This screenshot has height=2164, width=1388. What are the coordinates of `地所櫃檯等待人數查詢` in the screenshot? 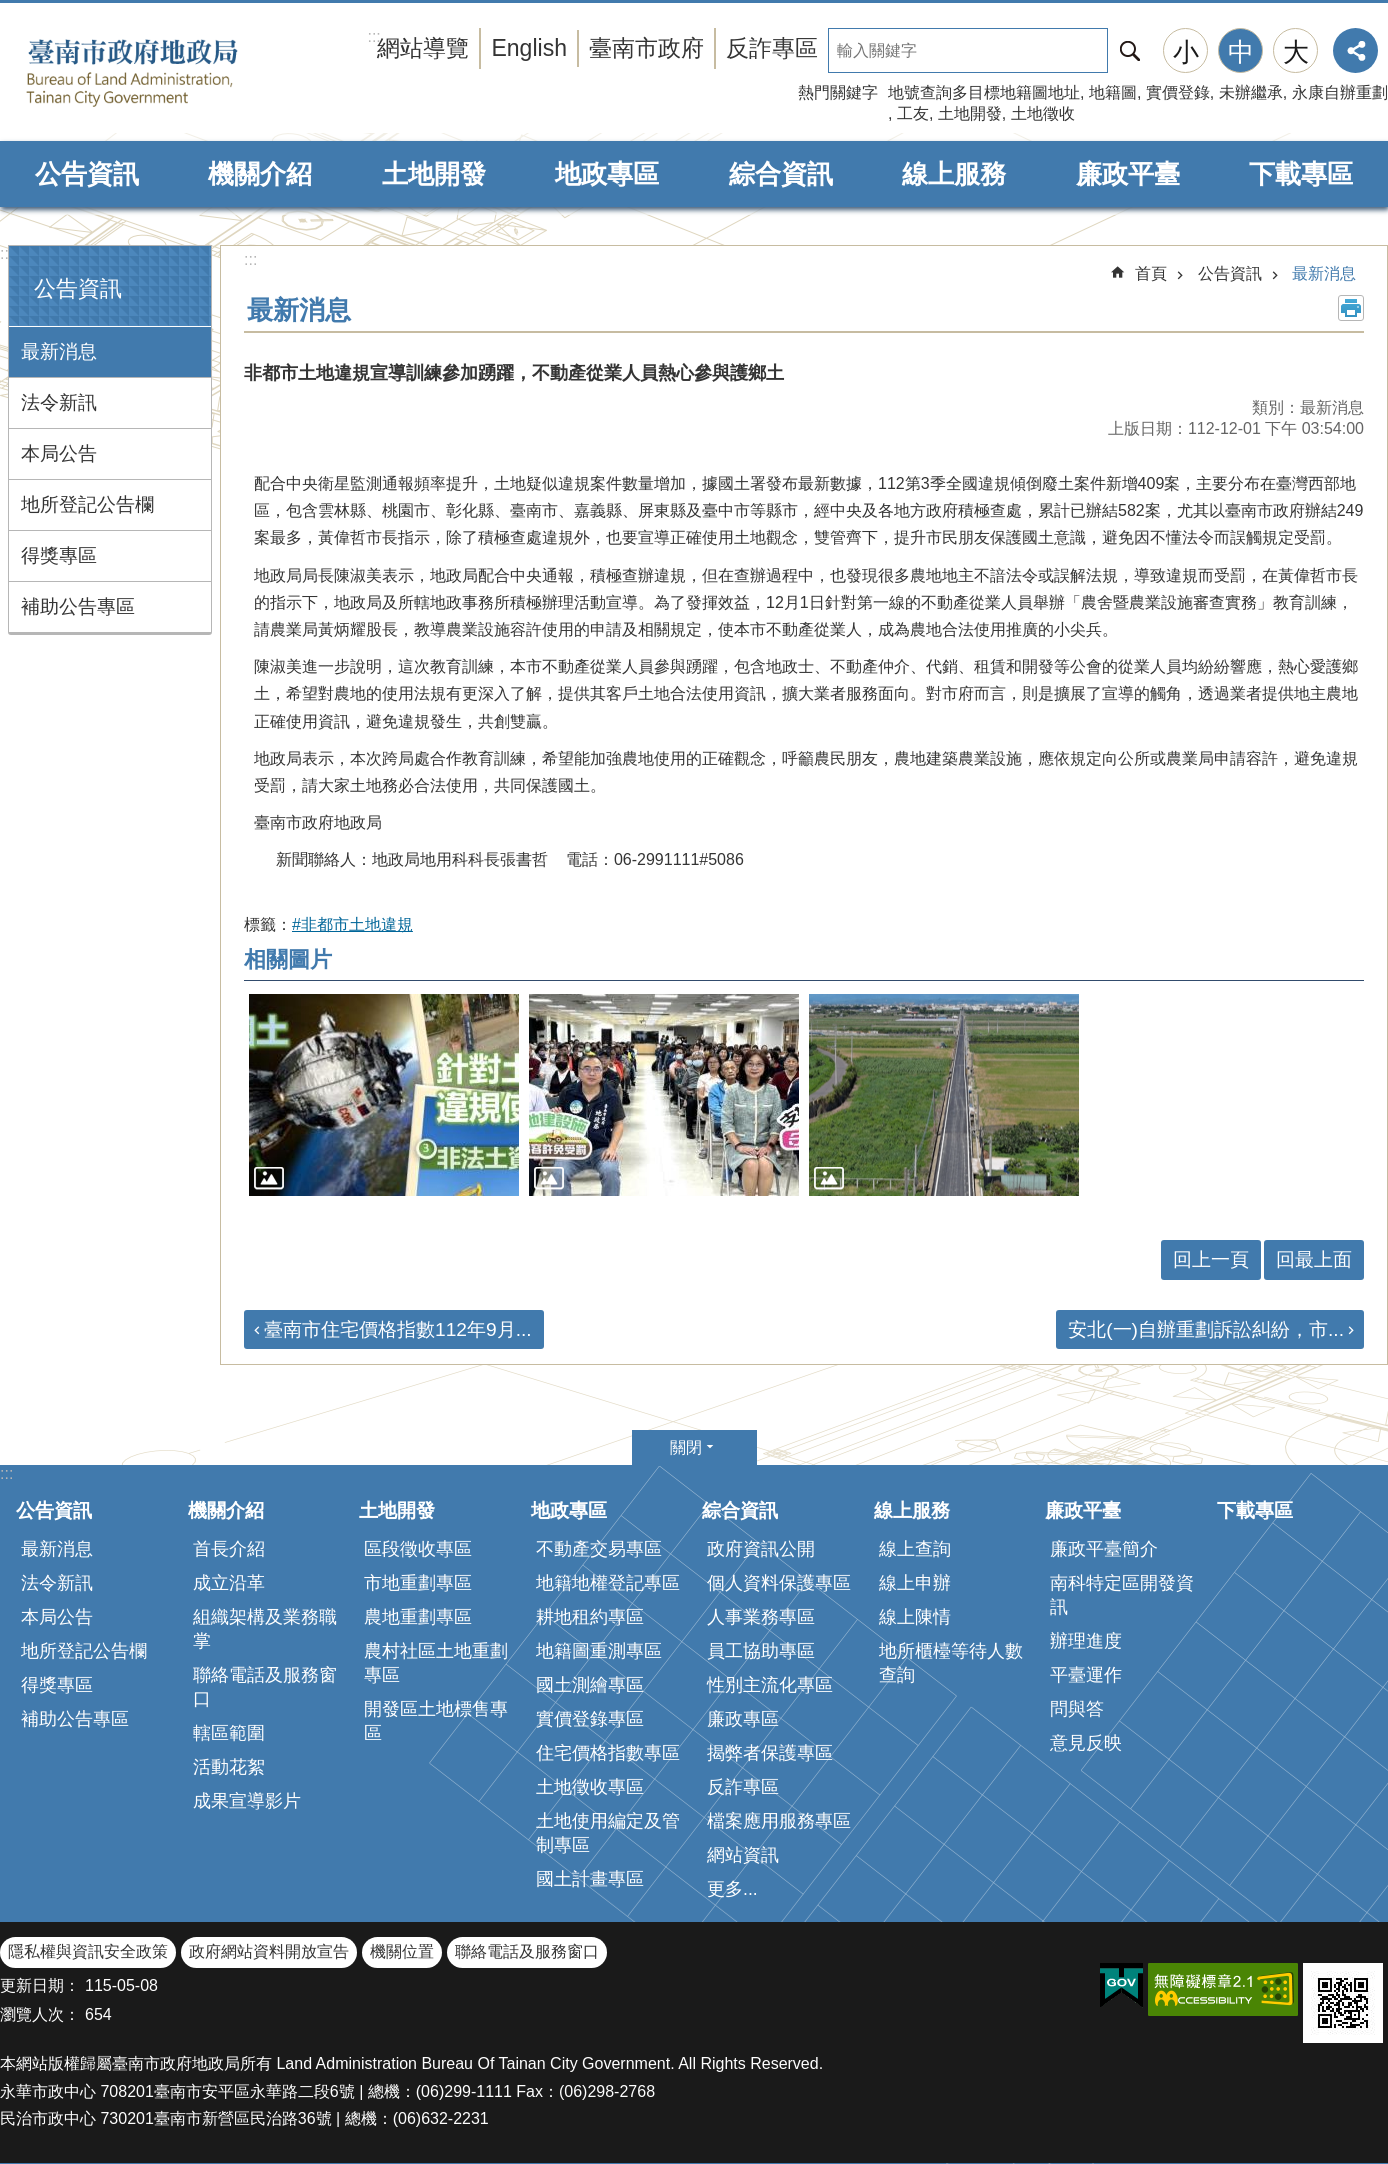 It's located at (951, 1663).